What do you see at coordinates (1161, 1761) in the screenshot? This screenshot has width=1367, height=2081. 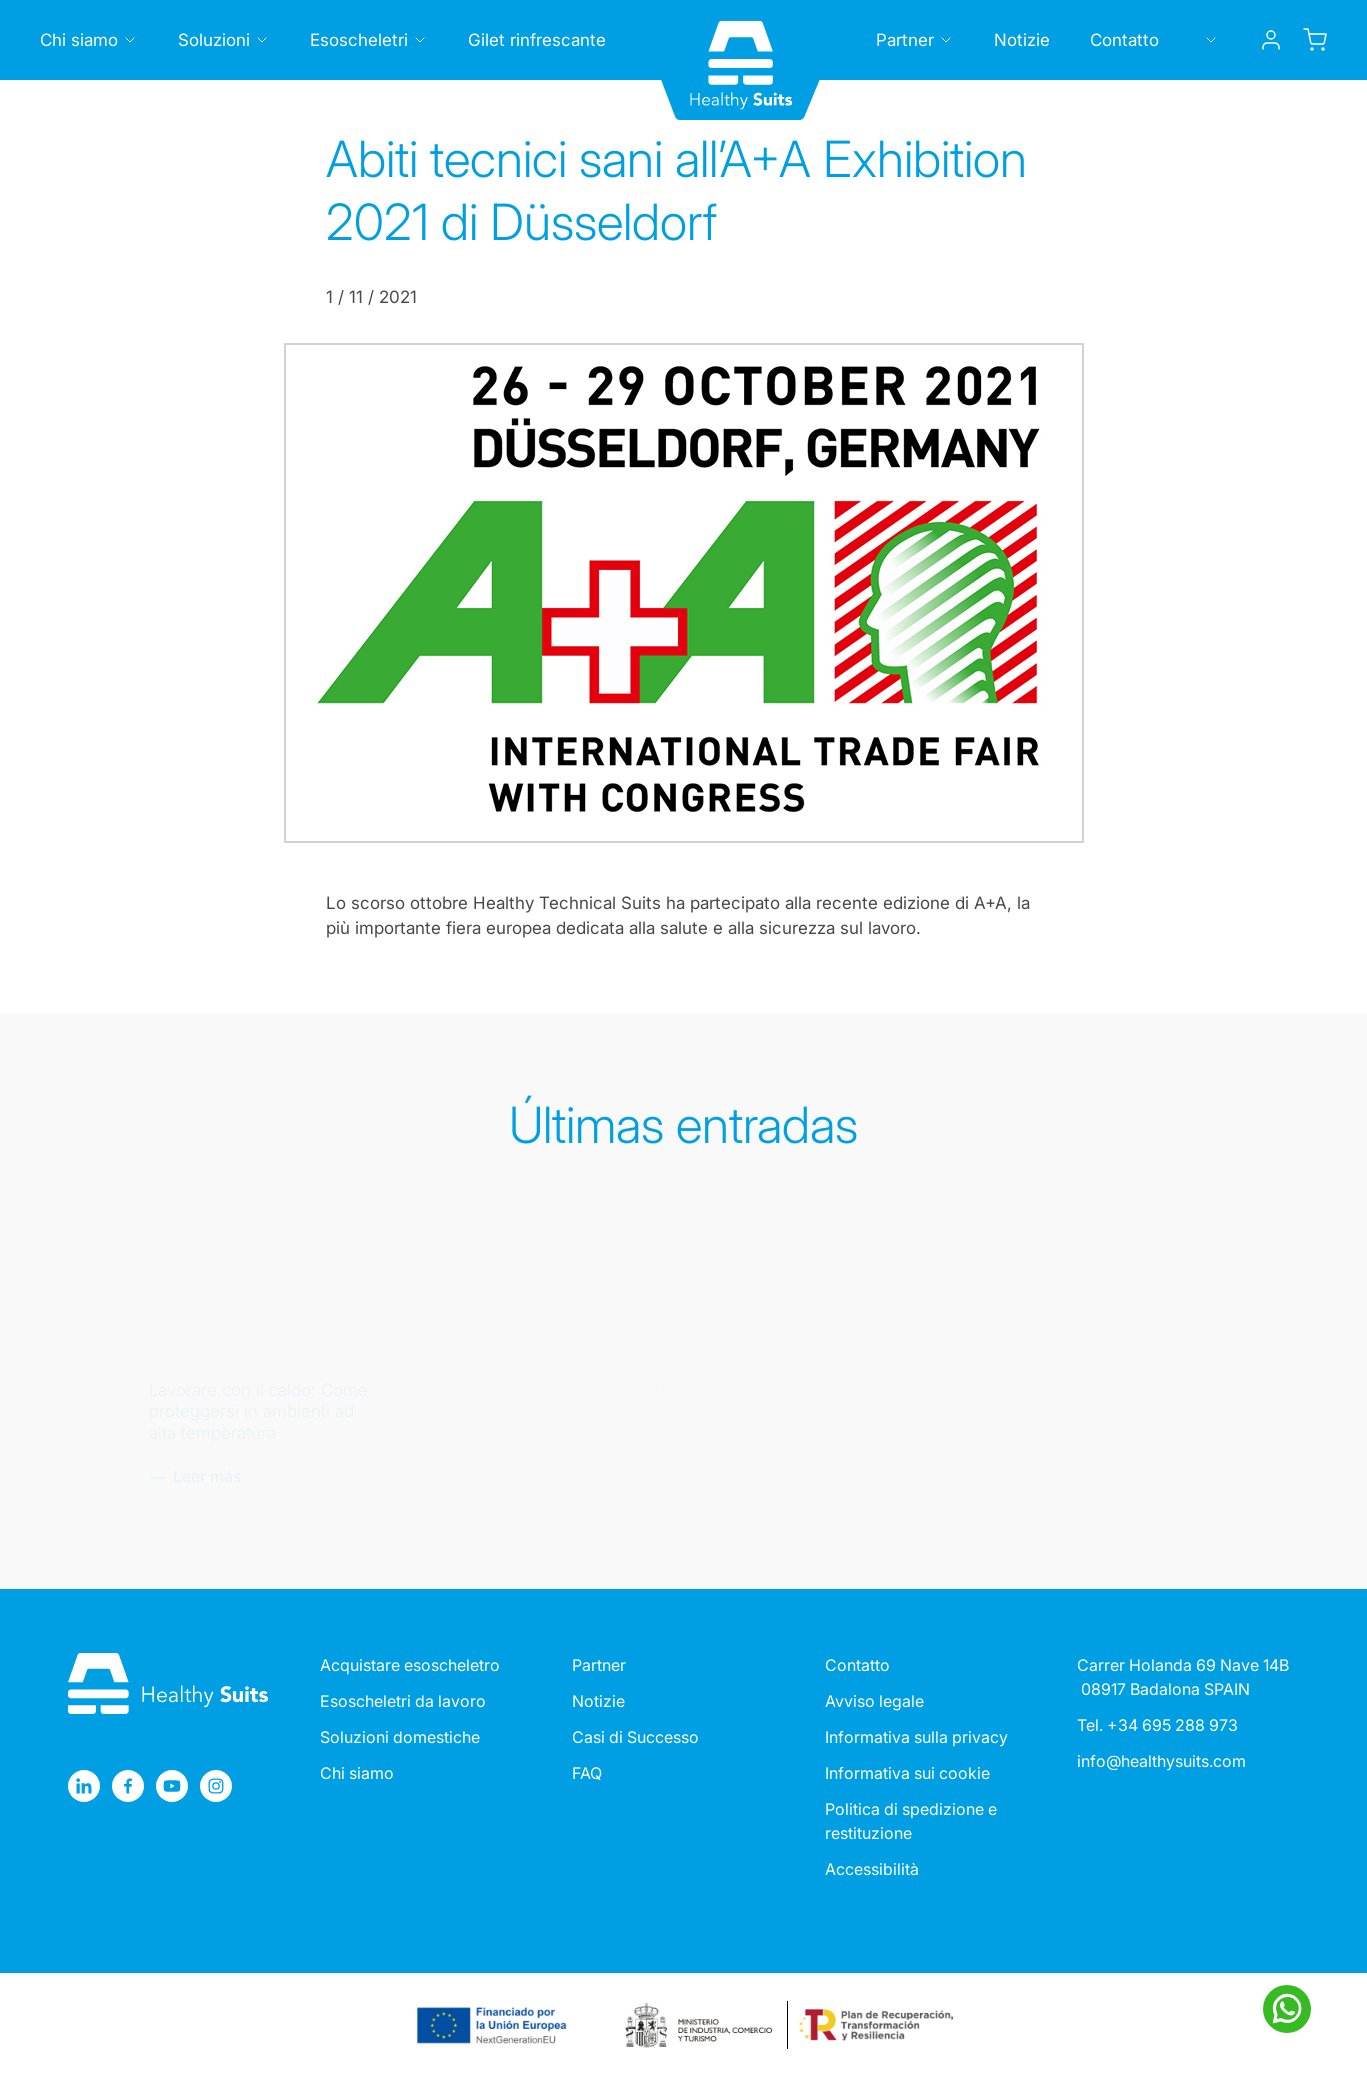 I see `info@healthysuits.com` at bounding box center [1161, 1761].